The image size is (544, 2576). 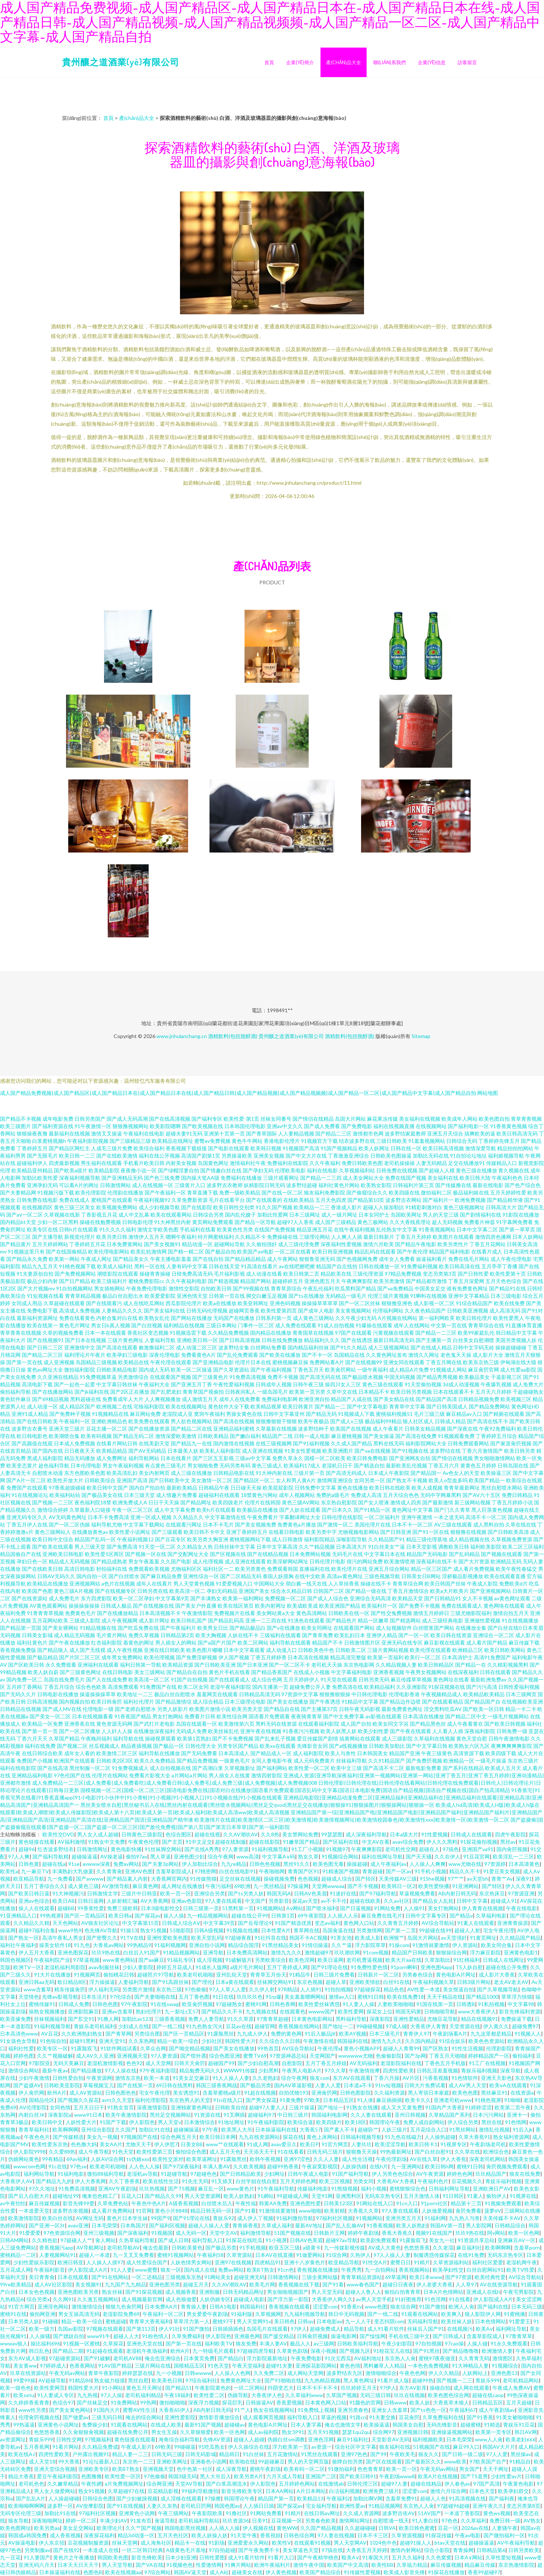 I want to click on 91九色, so click(x=82, y=1945).